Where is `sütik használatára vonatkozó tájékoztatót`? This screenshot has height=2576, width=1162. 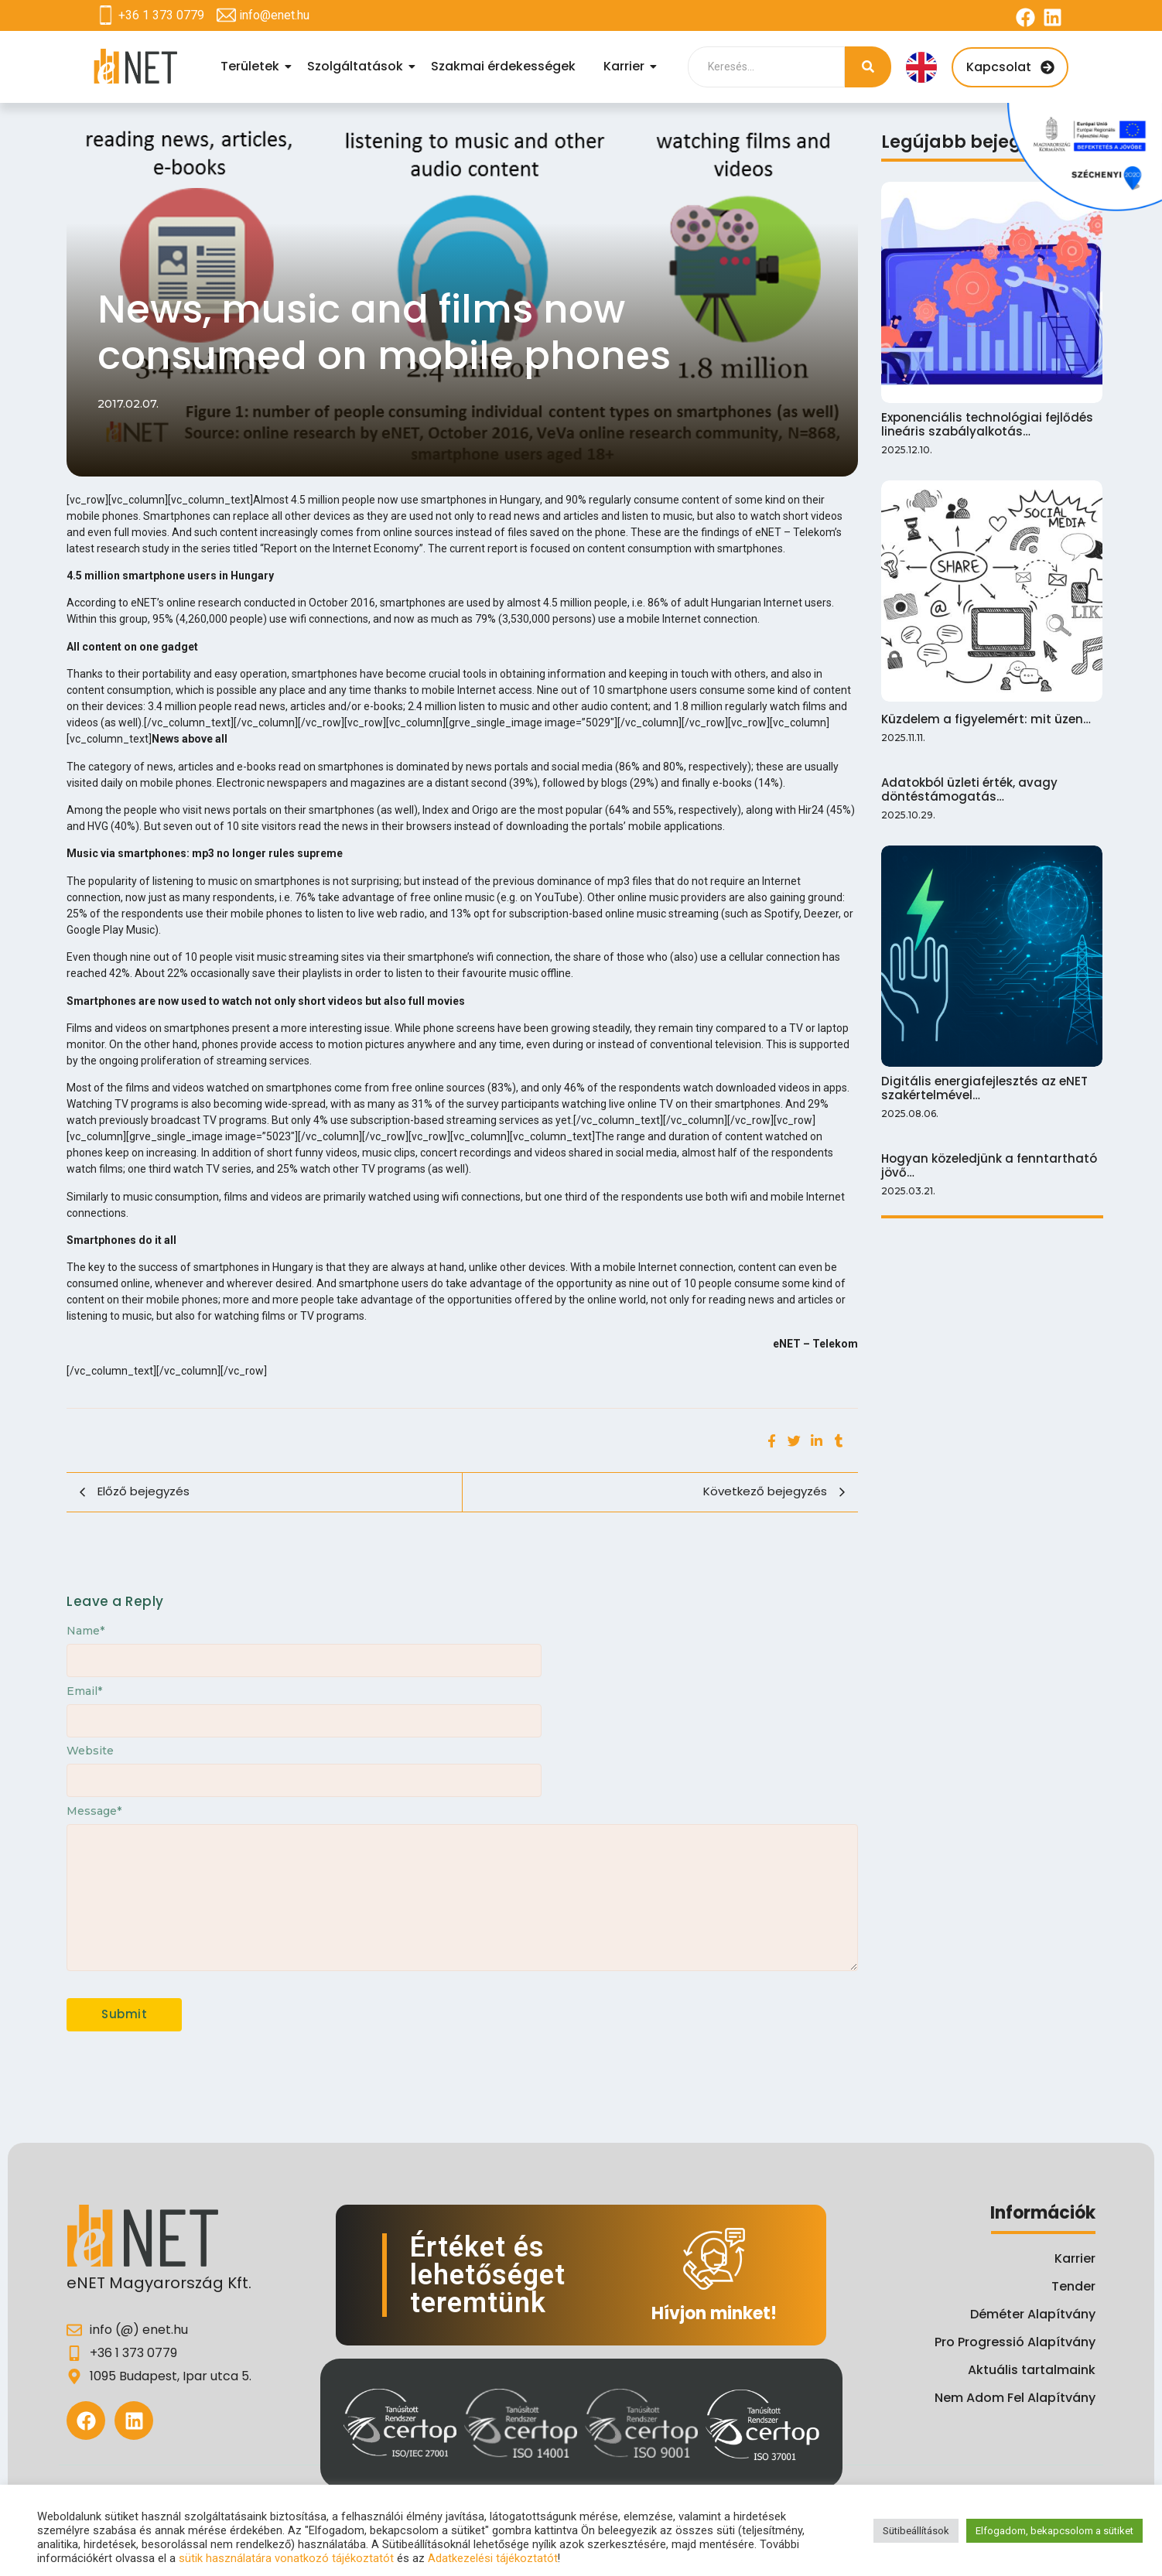 sütik használatára vonatkozó tájékoztatót is located at coordinates (286, 2558).